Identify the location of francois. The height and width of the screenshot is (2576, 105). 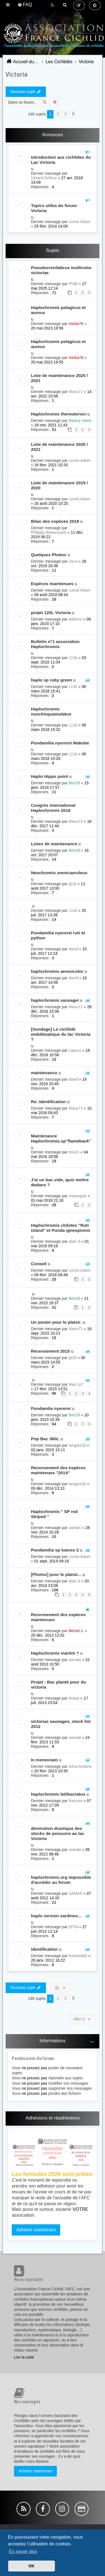
(75, 1800).